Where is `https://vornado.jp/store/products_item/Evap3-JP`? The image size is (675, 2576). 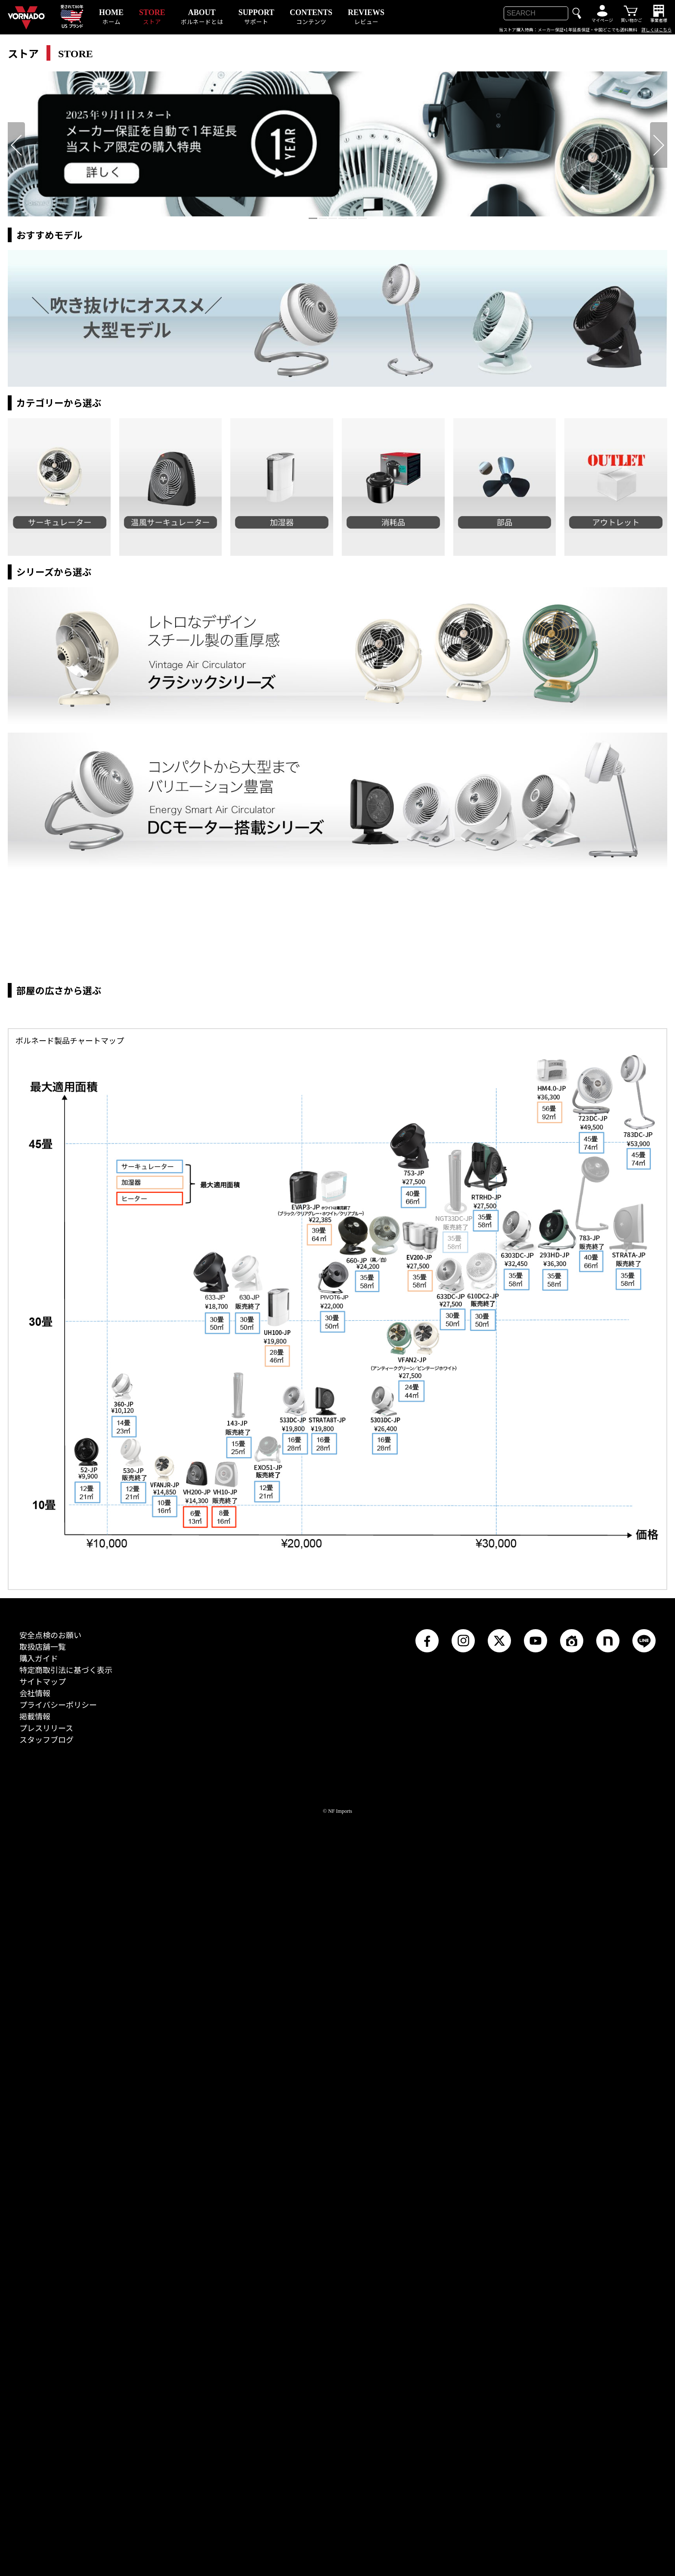
https://vornado.jp/store/products_item/Evap3-JP is located at coordinates (321, 1924).